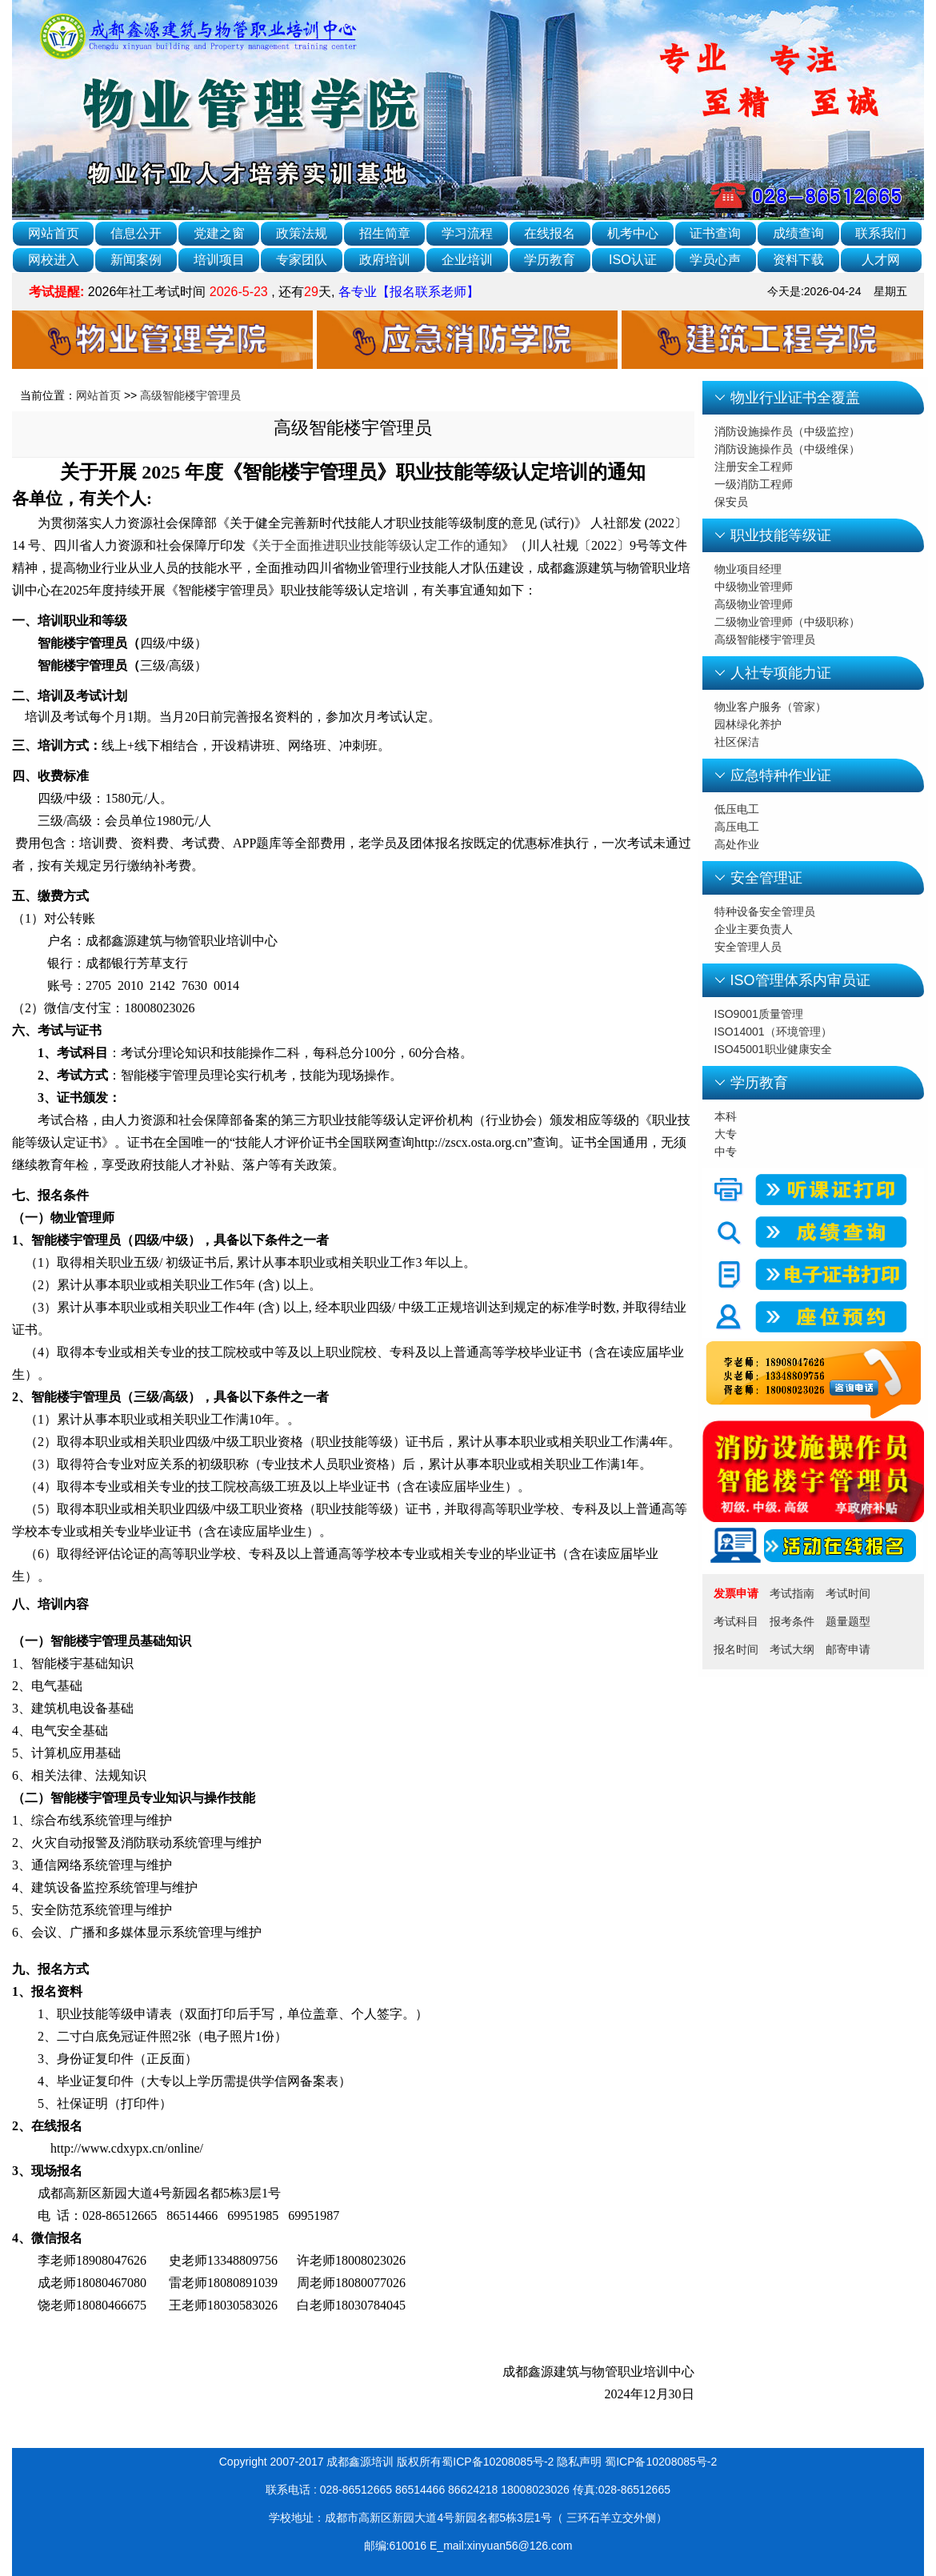  I want to click on ISO认证, so click(633, 259).